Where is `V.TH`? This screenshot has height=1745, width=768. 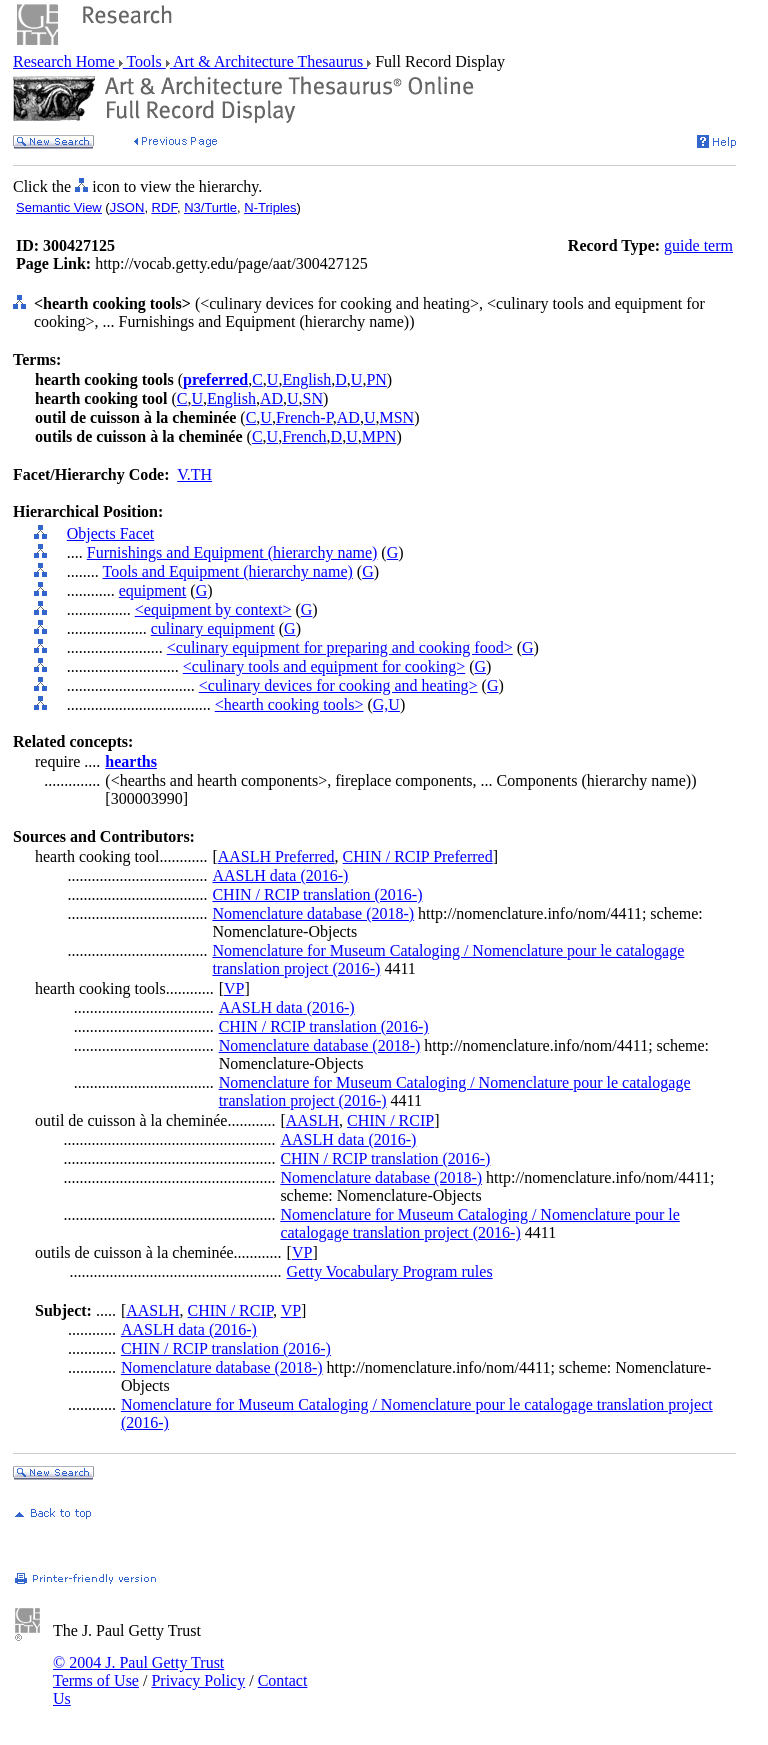
V.TH is located at coordinates (194, 474).